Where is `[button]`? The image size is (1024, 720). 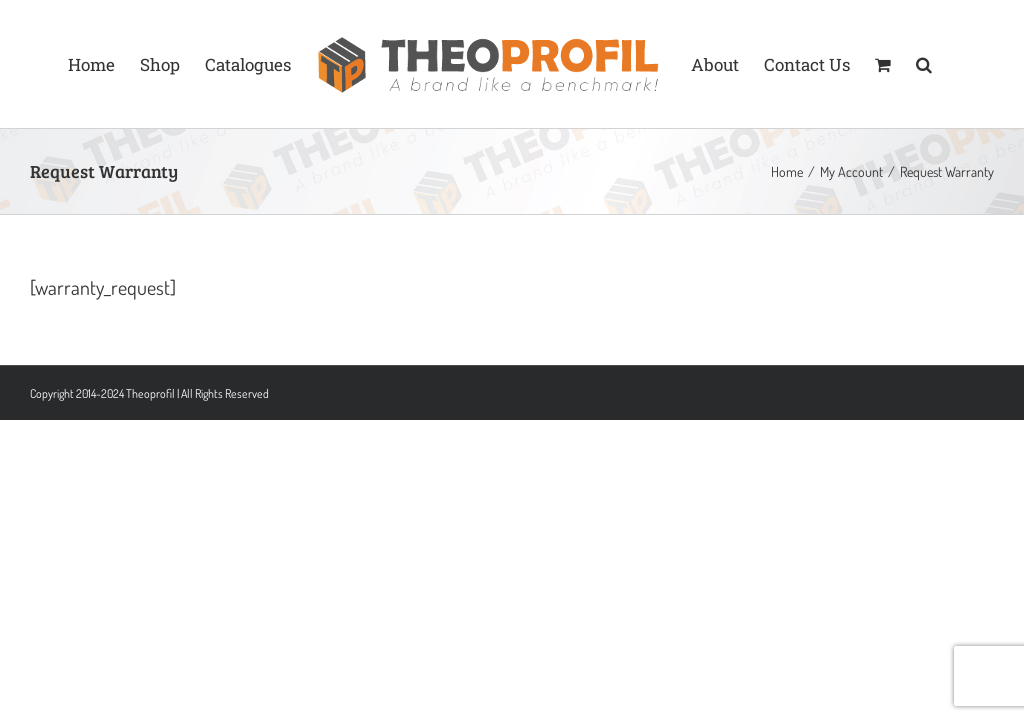
[button] is located at coordinates (924, 64).